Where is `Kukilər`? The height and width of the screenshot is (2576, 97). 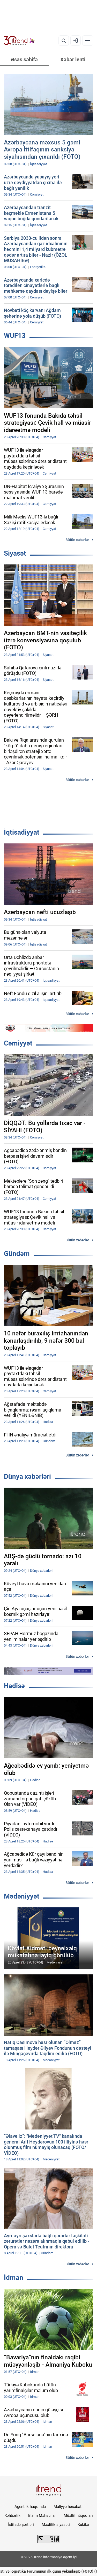 Kukilər is located at coordinates (83, 2524).